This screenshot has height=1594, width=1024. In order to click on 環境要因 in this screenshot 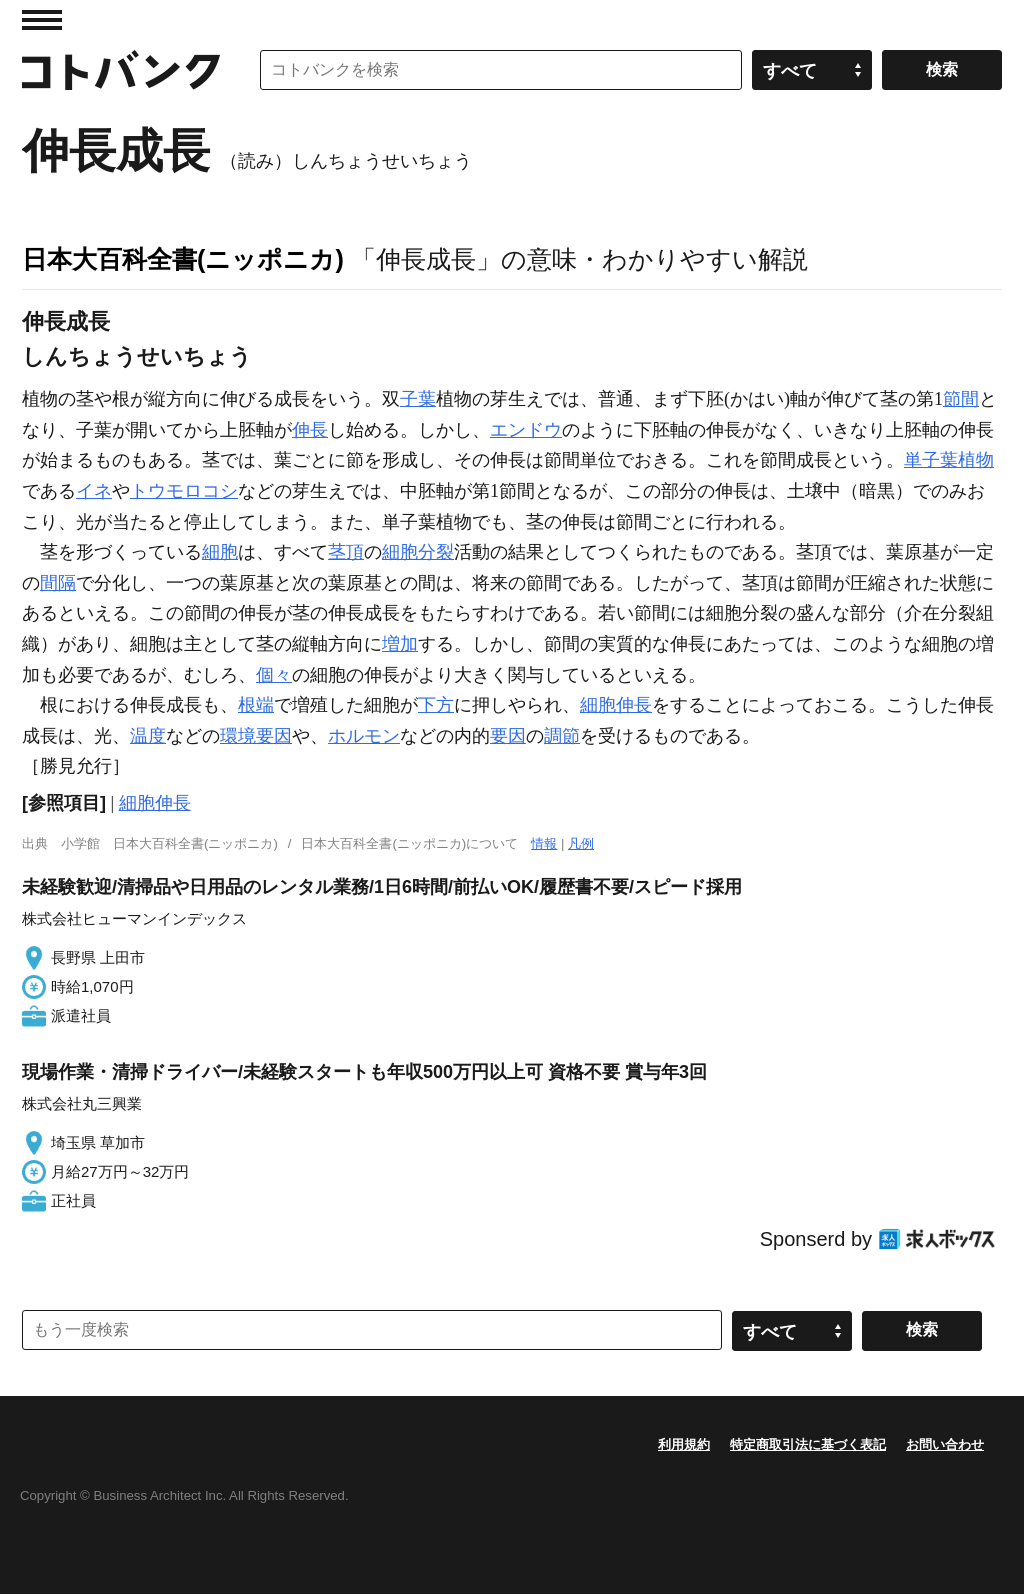, I will do `click(256, 736)`.